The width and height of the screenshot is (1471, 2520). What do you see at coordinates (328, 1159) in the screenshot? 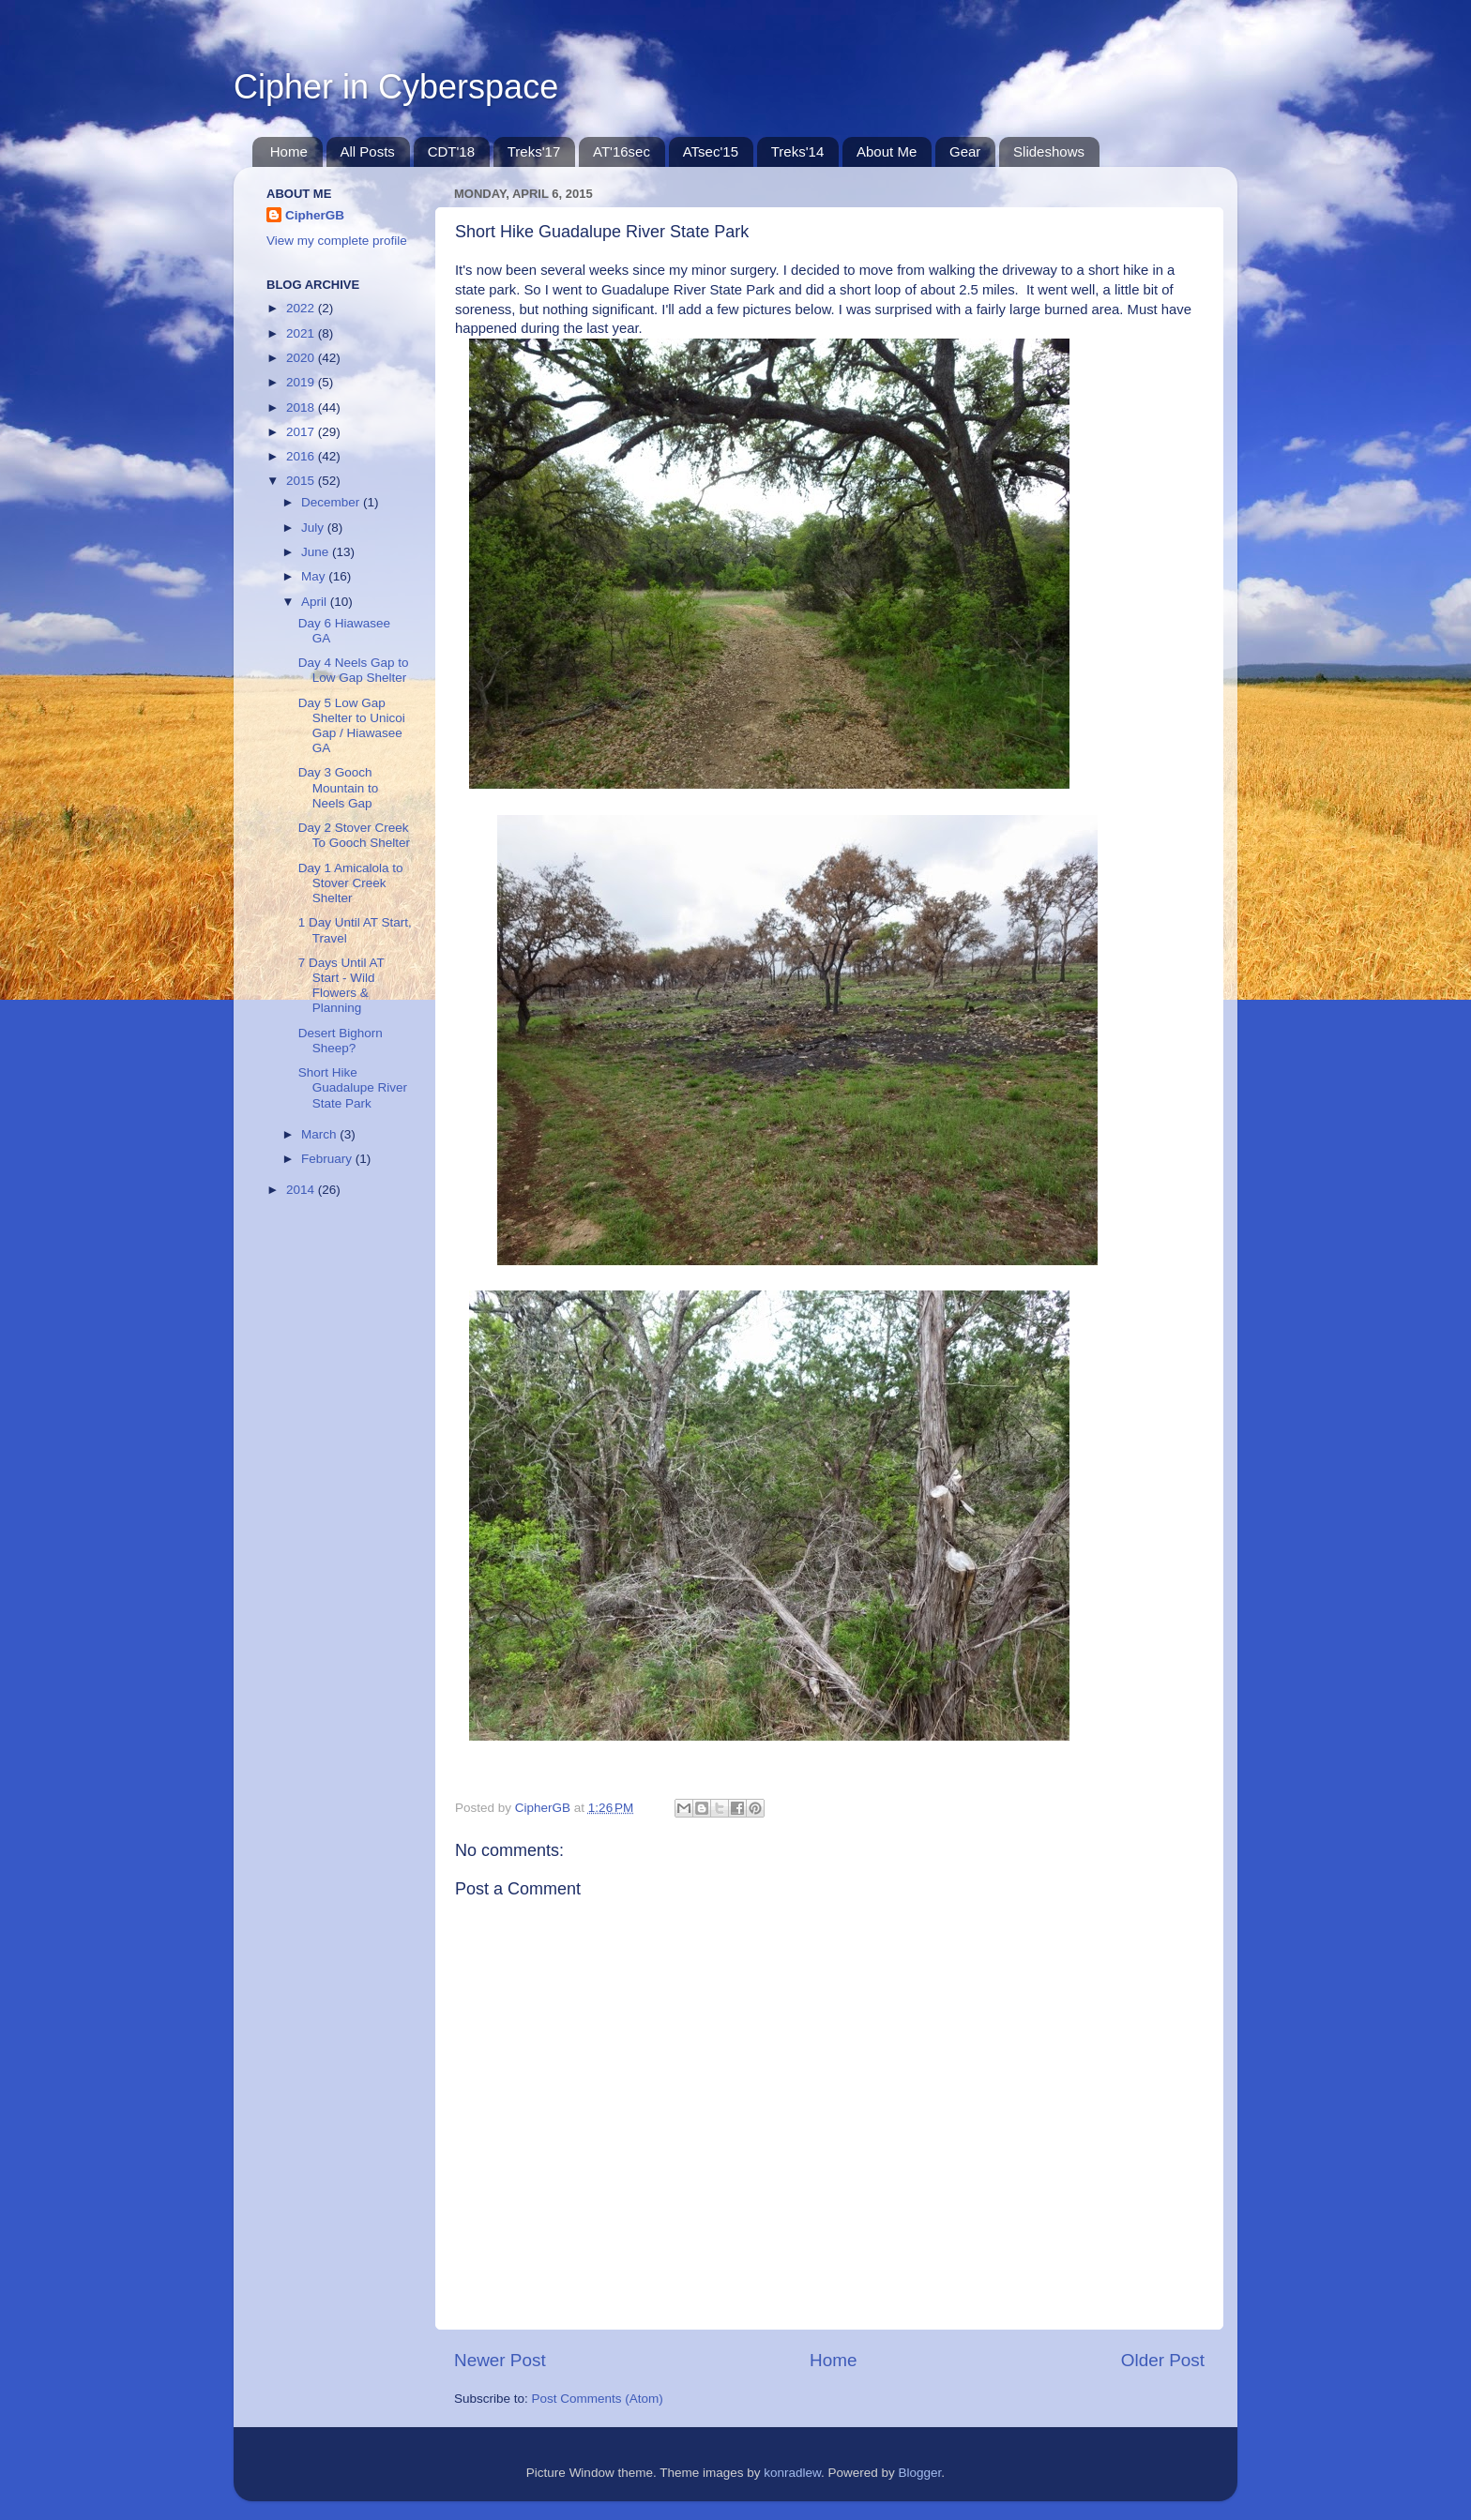
I see `February` at bounding box center [328, 1159].